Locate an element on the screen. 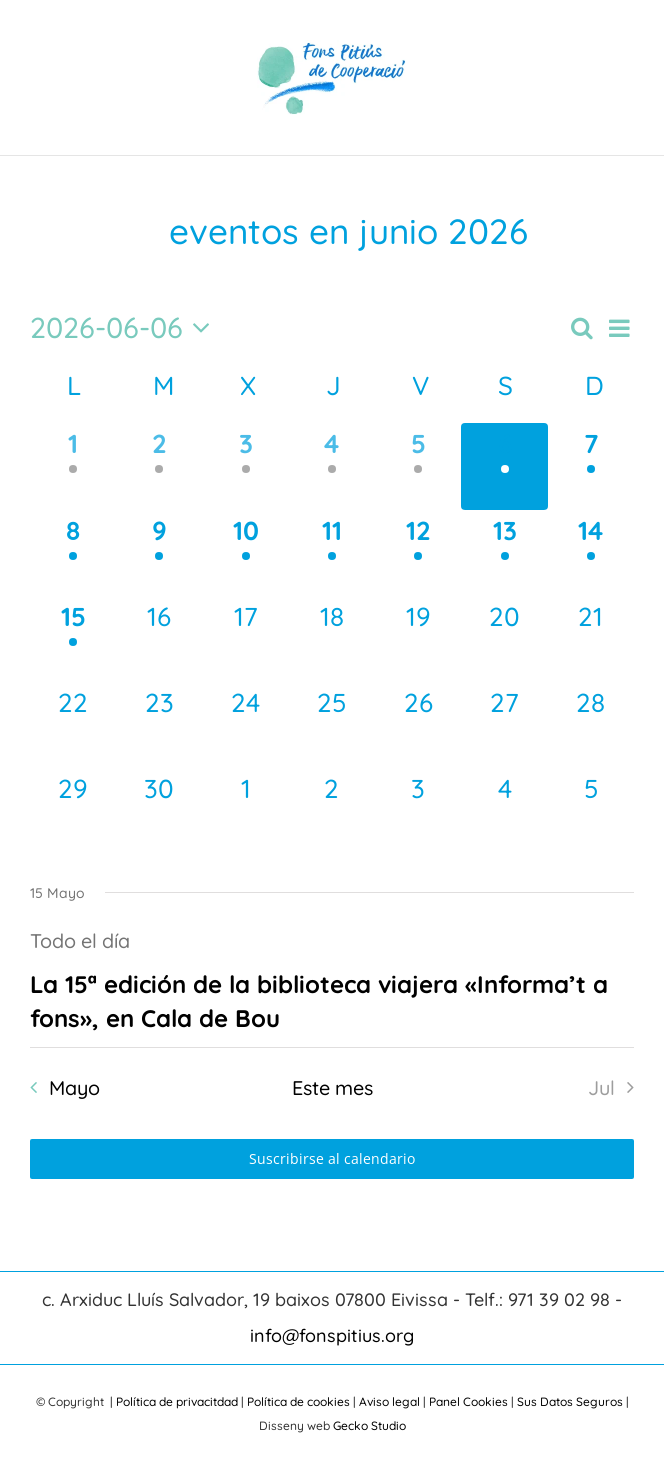  info@fonspitius.org is located at coordinates (332, 1335).